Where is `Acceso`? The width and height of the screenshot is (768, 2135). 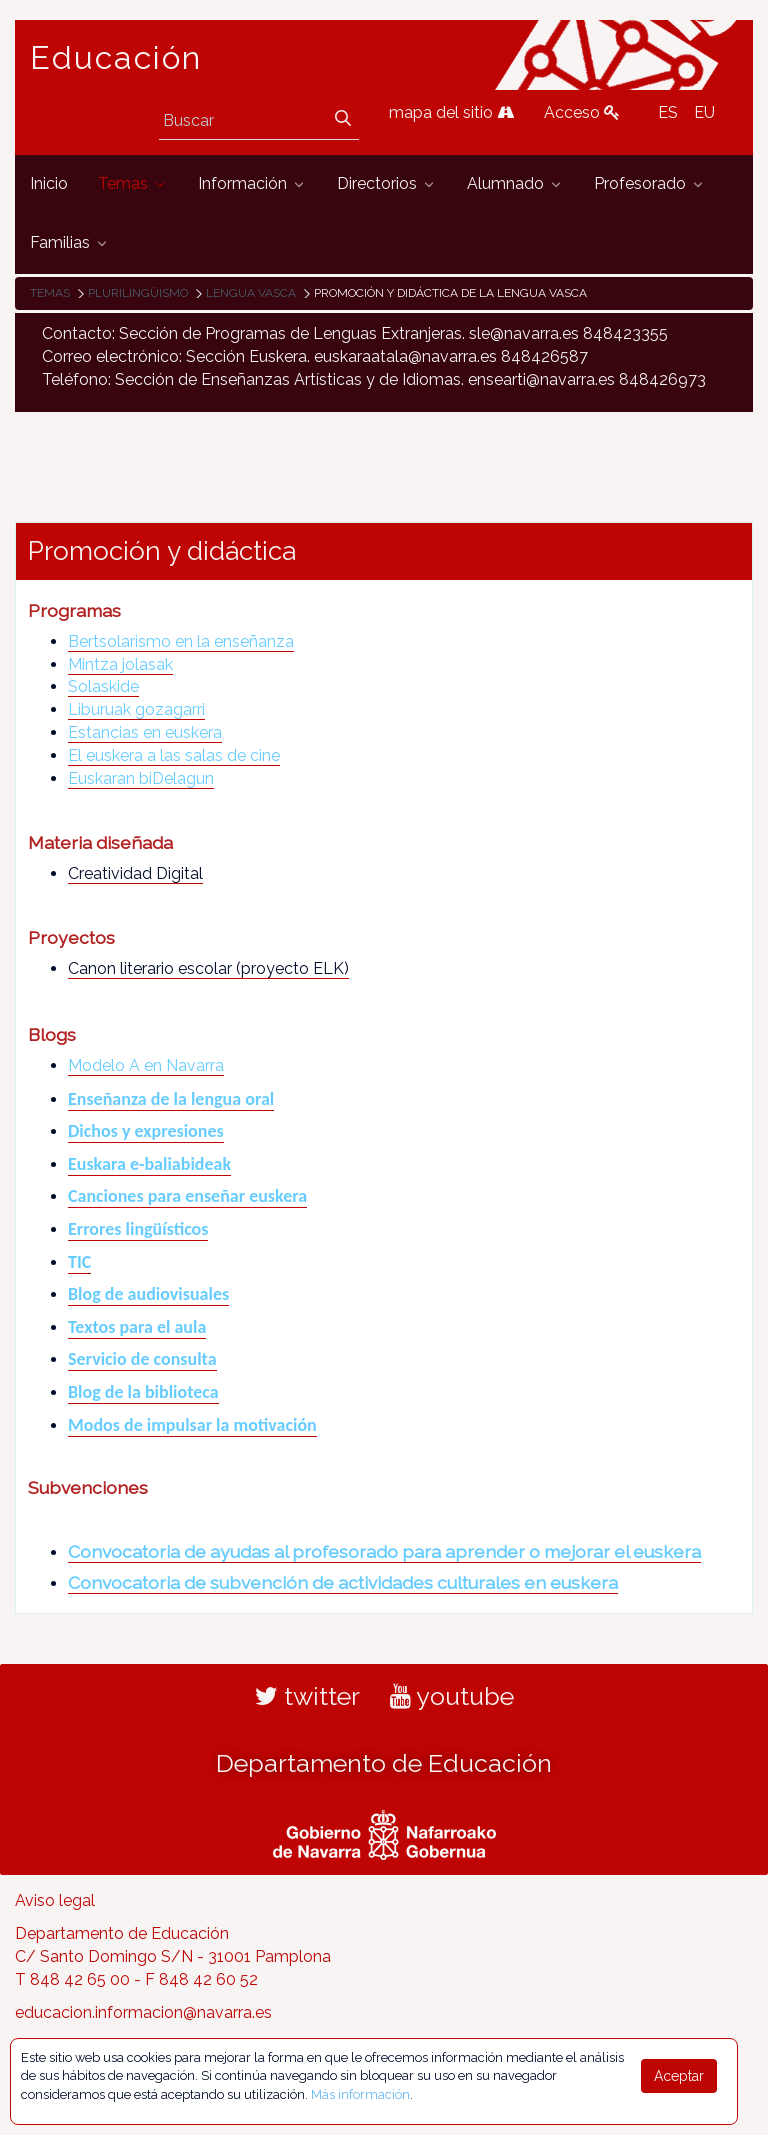
Acceso is located at coordinates (582, 112).